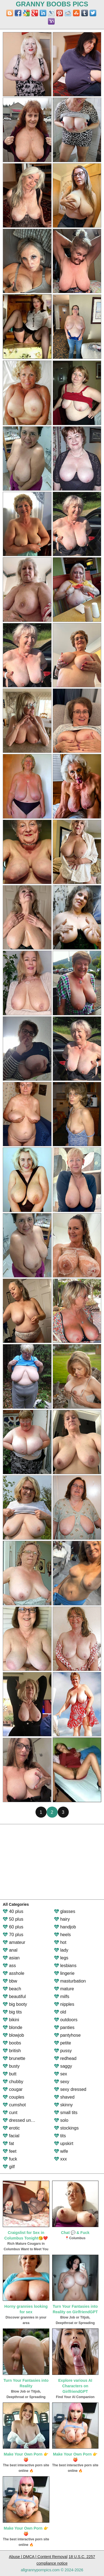 This screenshot has width=104, height=2576. I want to click on busty, so click(11, 2066).